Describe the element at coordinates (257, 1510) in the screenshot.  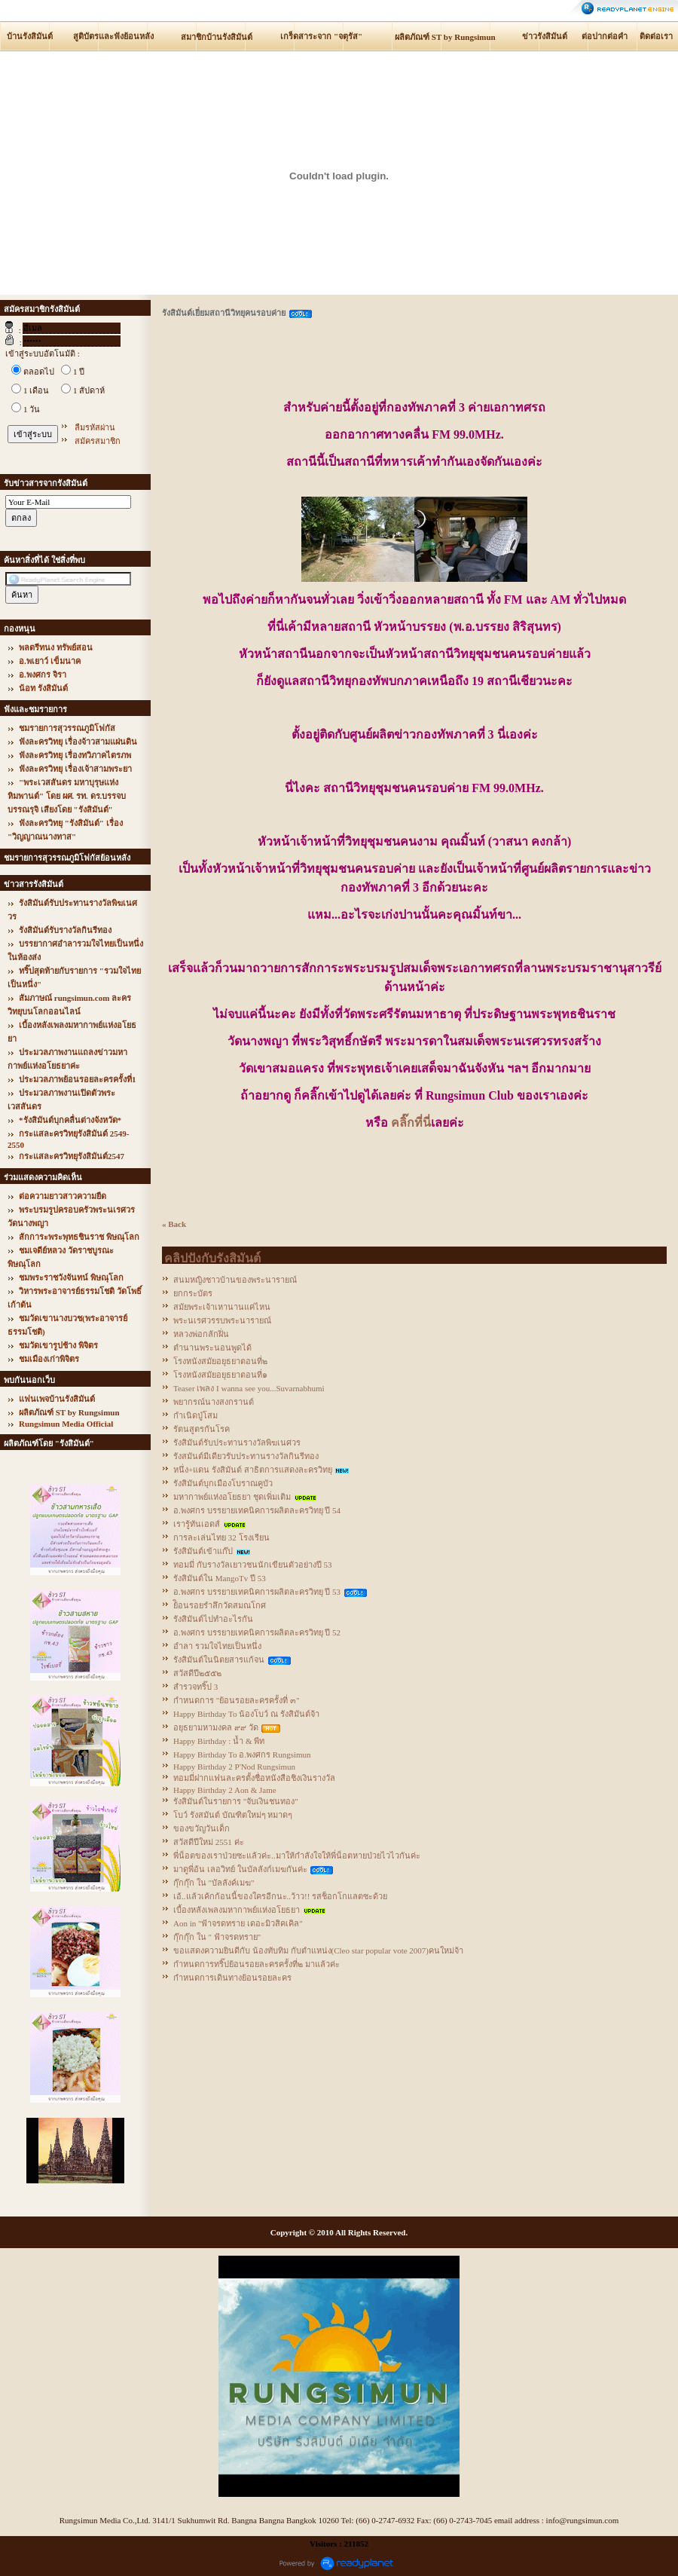
I see `อ.พงศกร บรรยายเทคนิคการผลิตละครวิทยุ ปี 54` at that location.